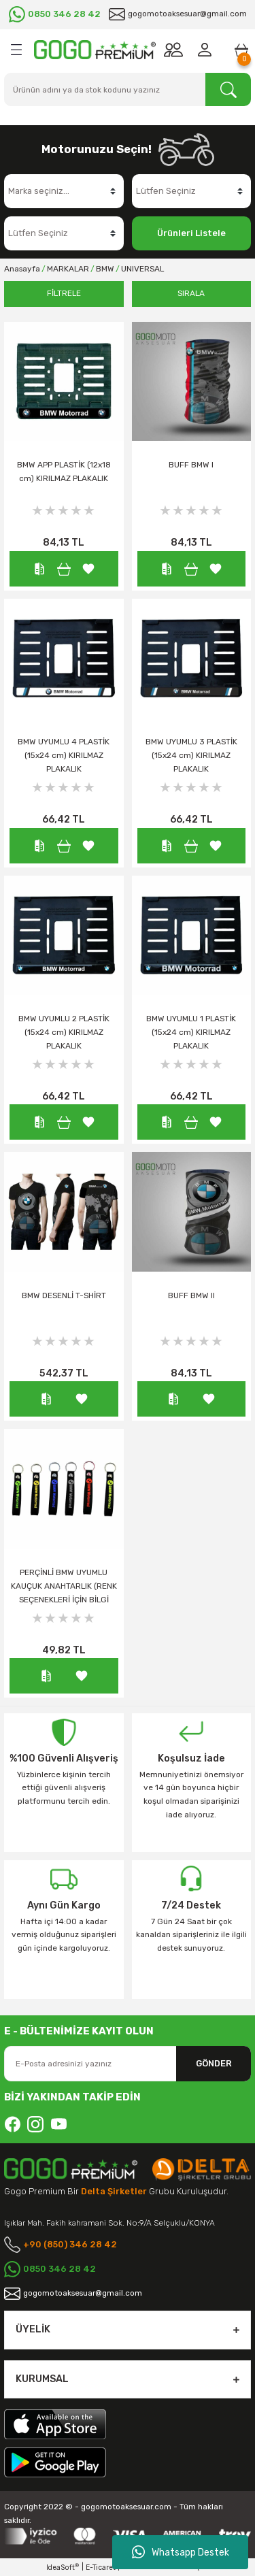 The height and width of the screenshot is (2576, 255). Describe the element at coordinates (64, 1588) in the screenshot. I see `PERÇİNLİ BMW UYUMLU KAUÇUK ANAHTARLIK (RENK SEÇENEKLERİ İÇİN BİLGİ ALINIZ.)` at that location.